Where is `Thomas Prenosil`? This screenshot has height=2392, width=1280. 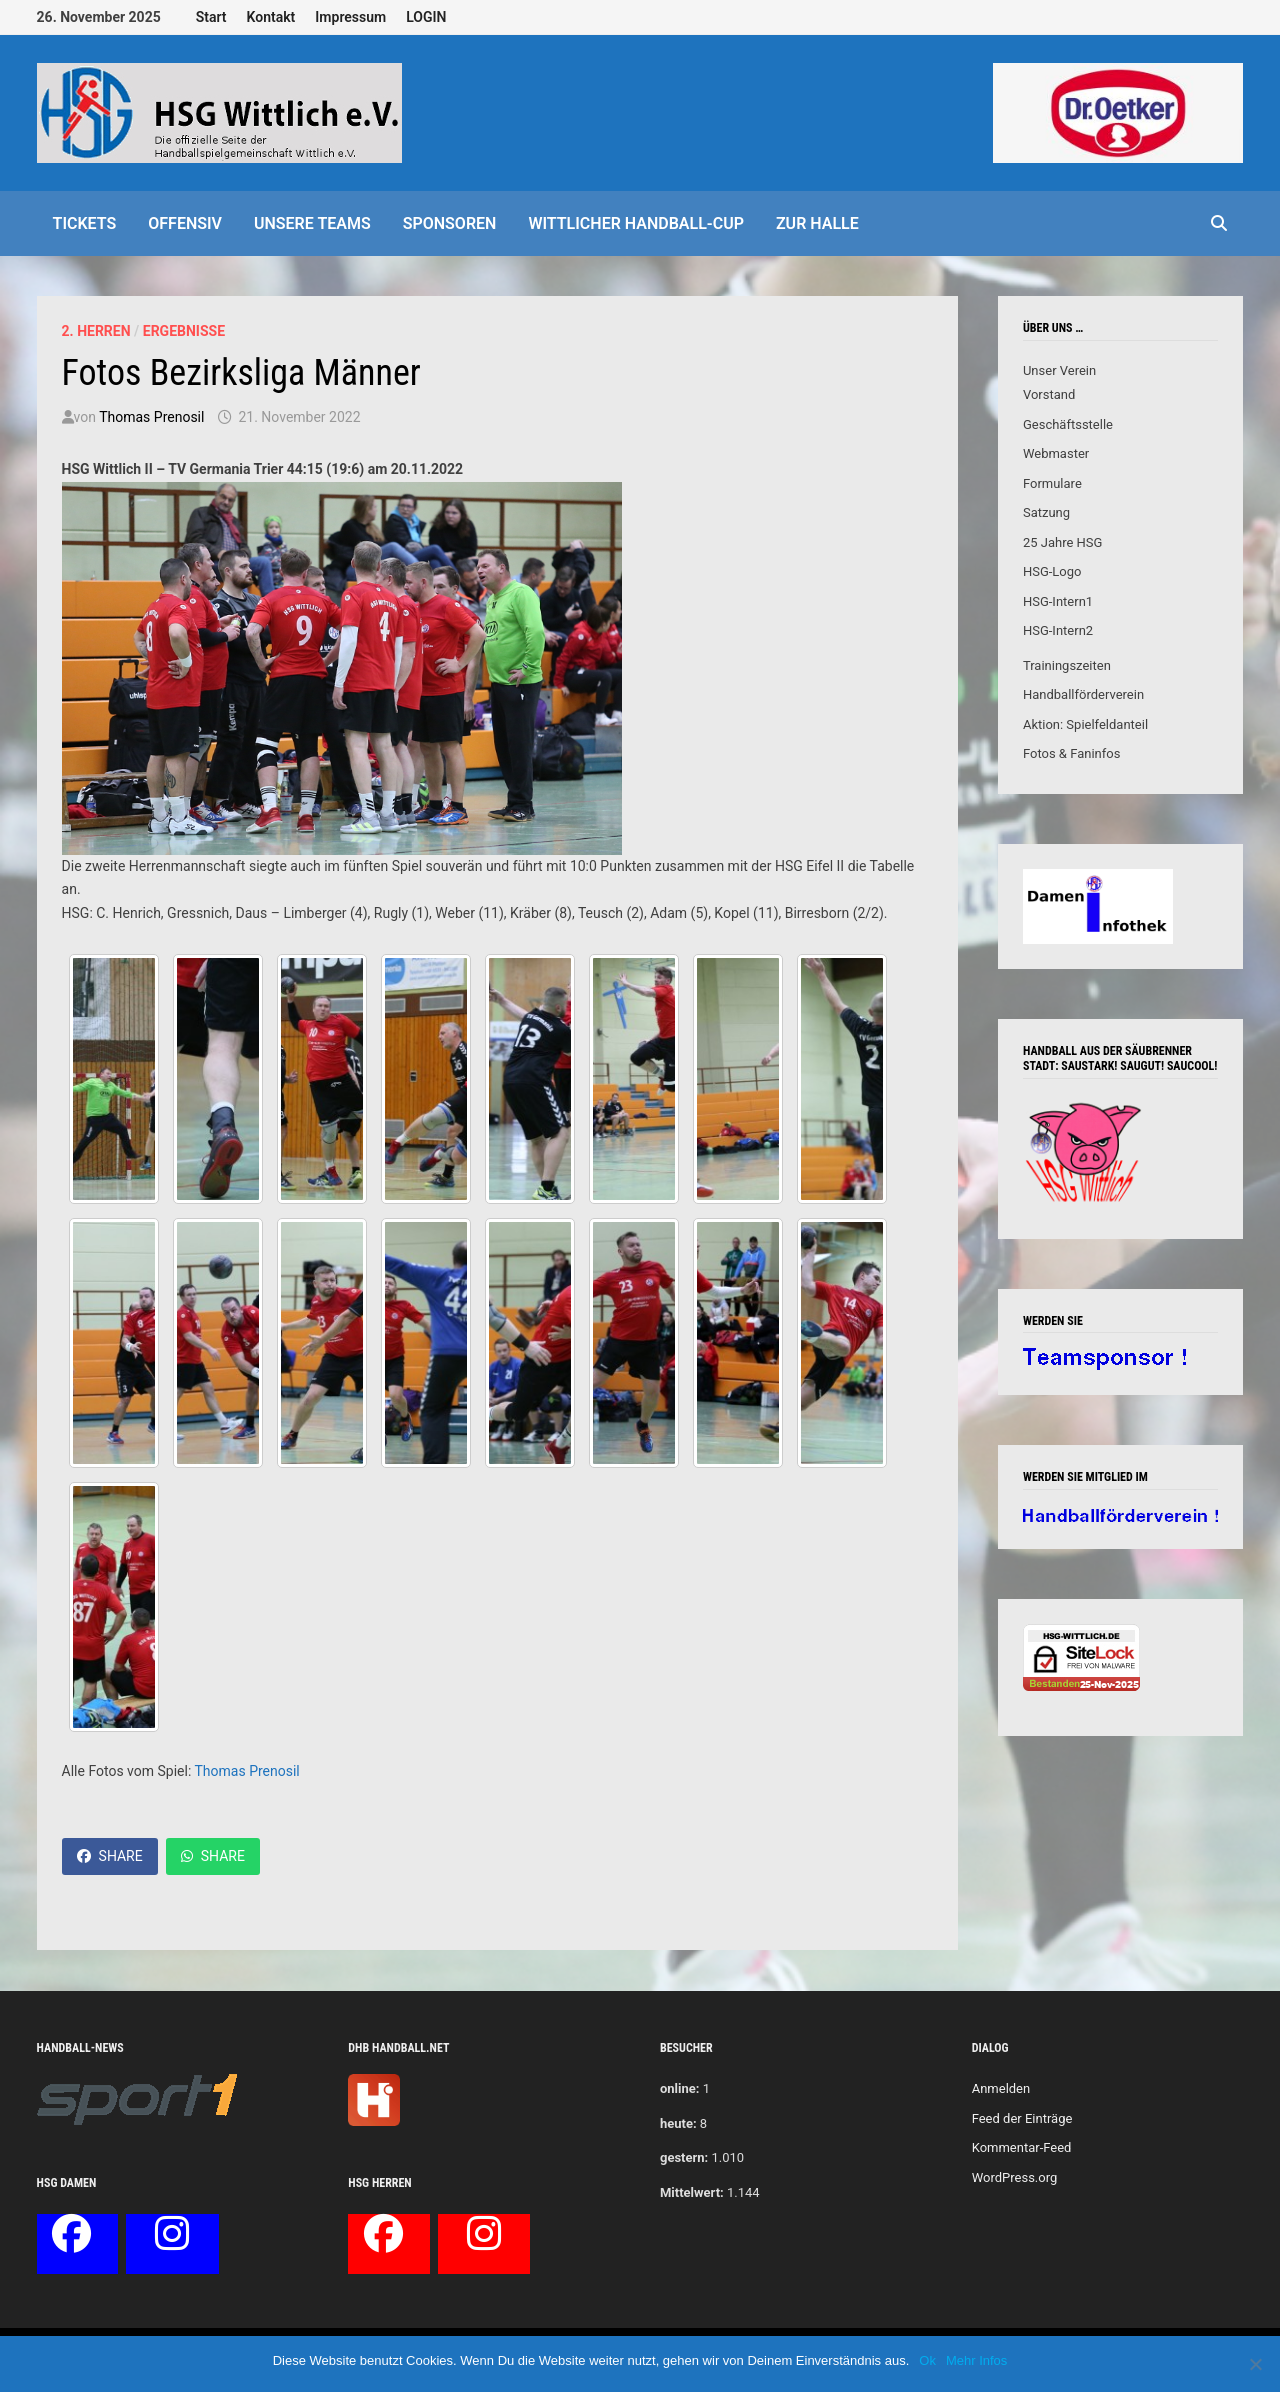 Thomas Prenosil is located at coordinates (151, 417).